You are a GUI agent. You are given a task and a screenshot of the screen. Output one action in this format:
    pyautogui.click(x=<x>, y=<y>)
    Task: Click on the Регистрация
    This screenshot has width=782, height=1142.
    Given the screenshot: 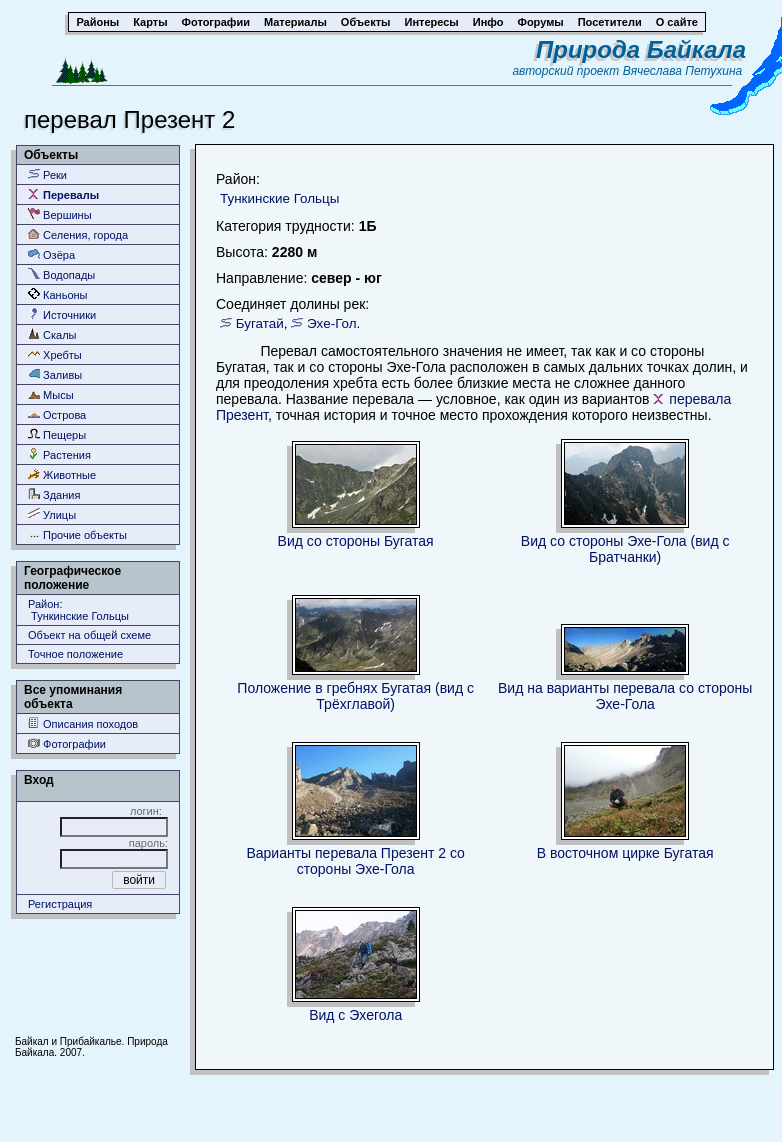 What is the action you would take?
    pyautogui.click(x=60, y=904)
    